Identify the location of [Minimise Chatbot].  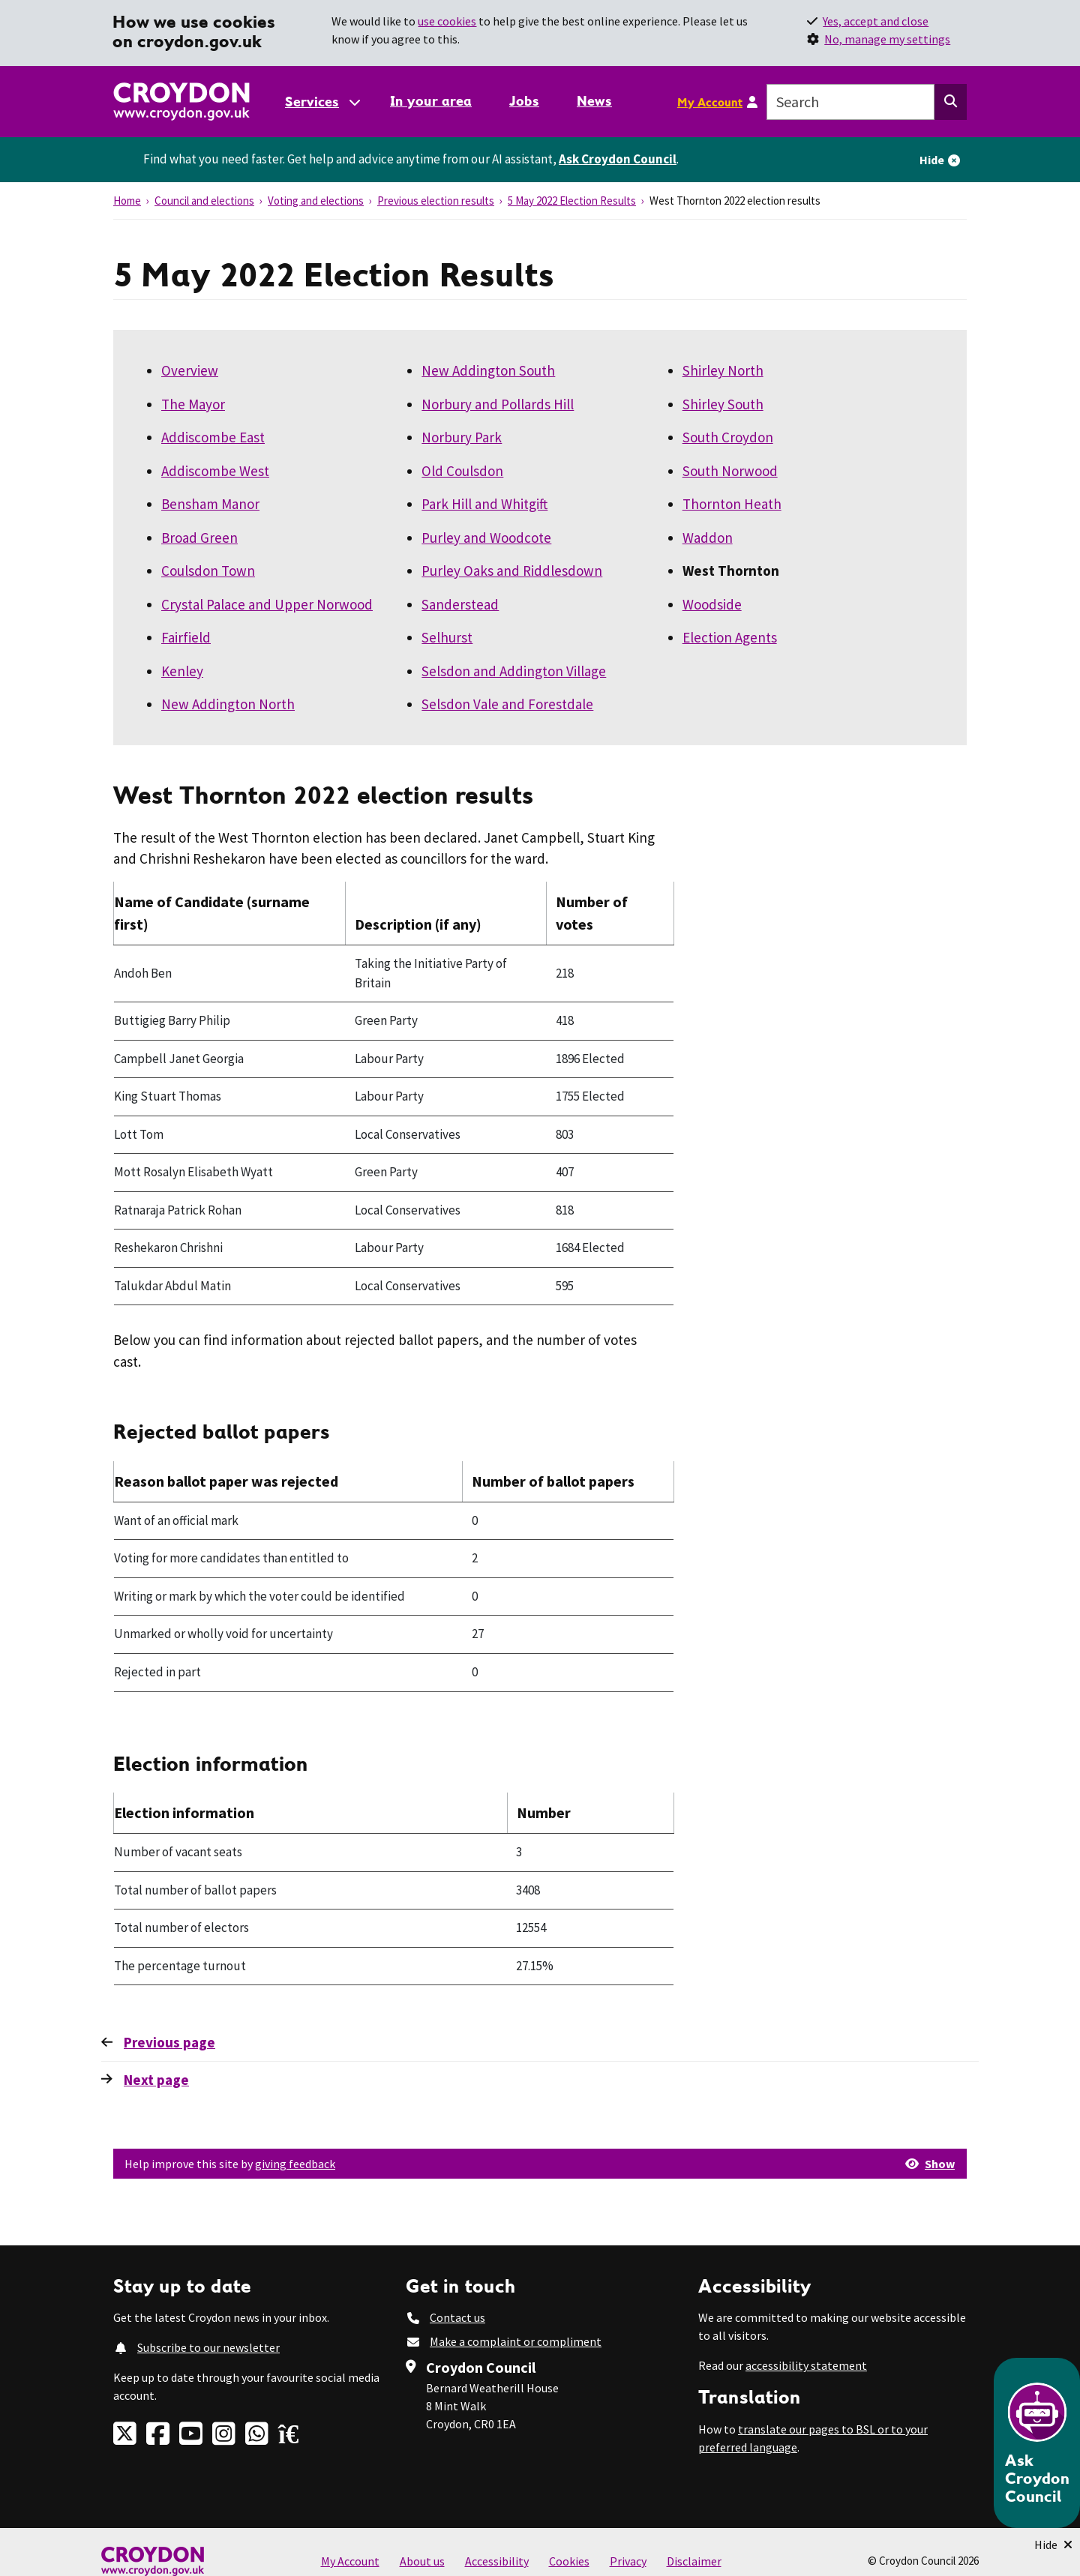
(1053, 2545).